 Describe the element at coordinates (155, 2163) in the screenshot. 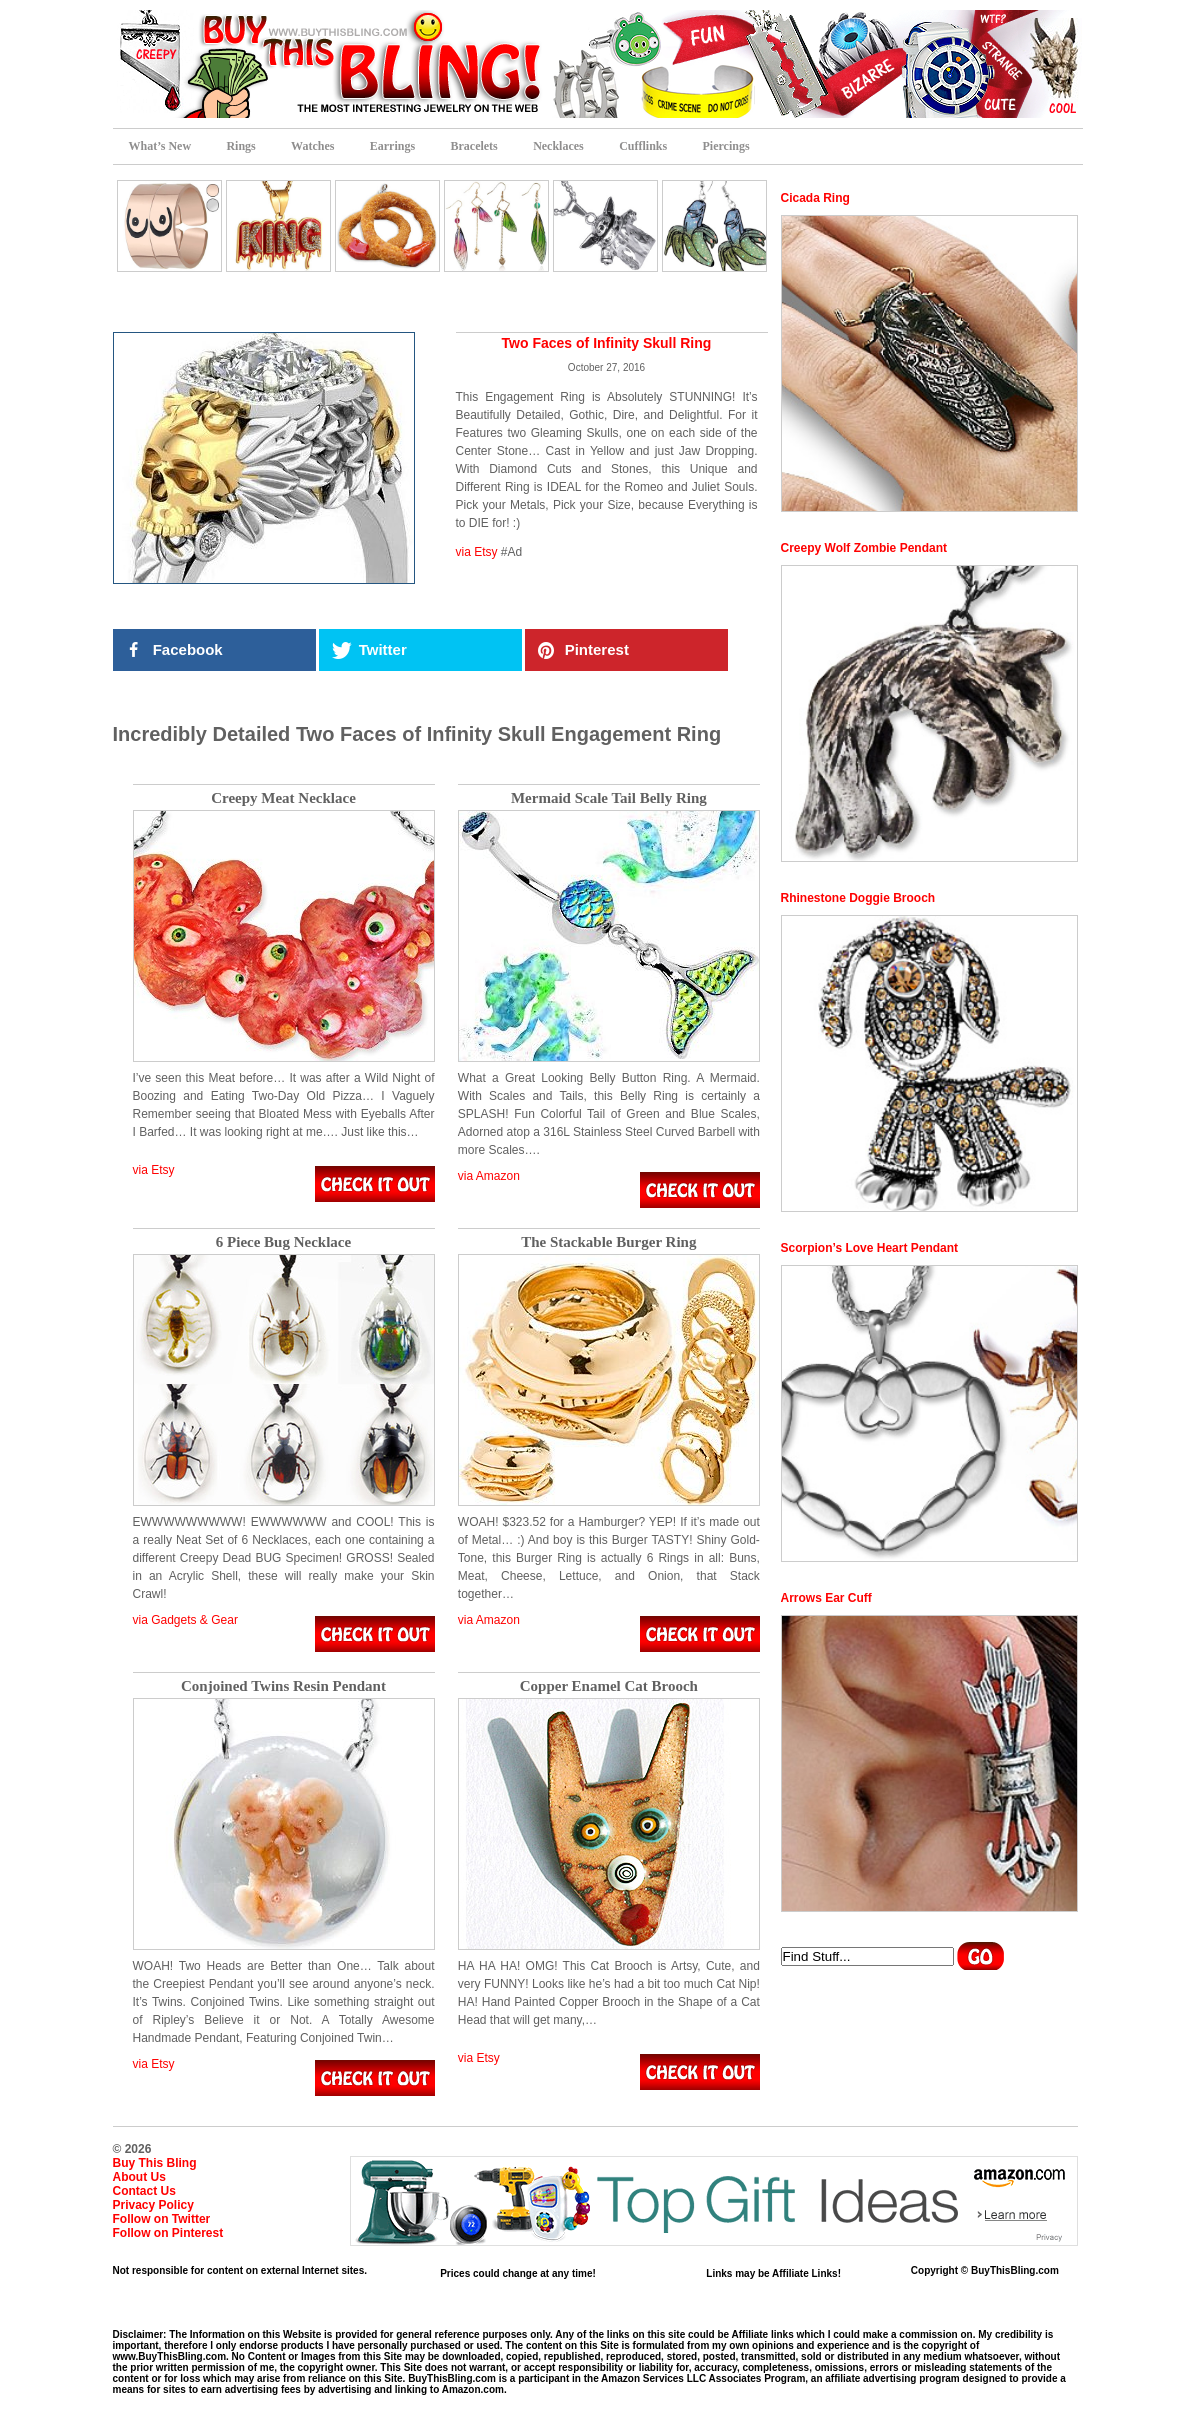

I see `Buy This Bling` at that location.